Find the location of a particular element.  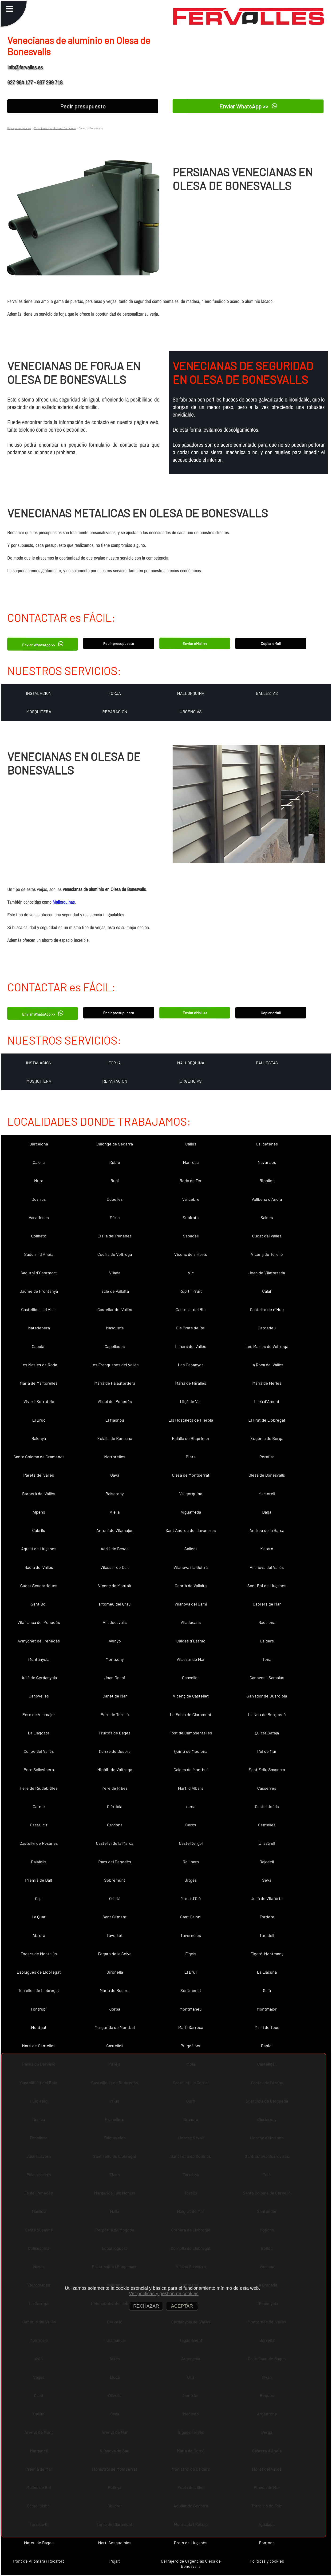

Tona is located at coordinates (266, 1659).